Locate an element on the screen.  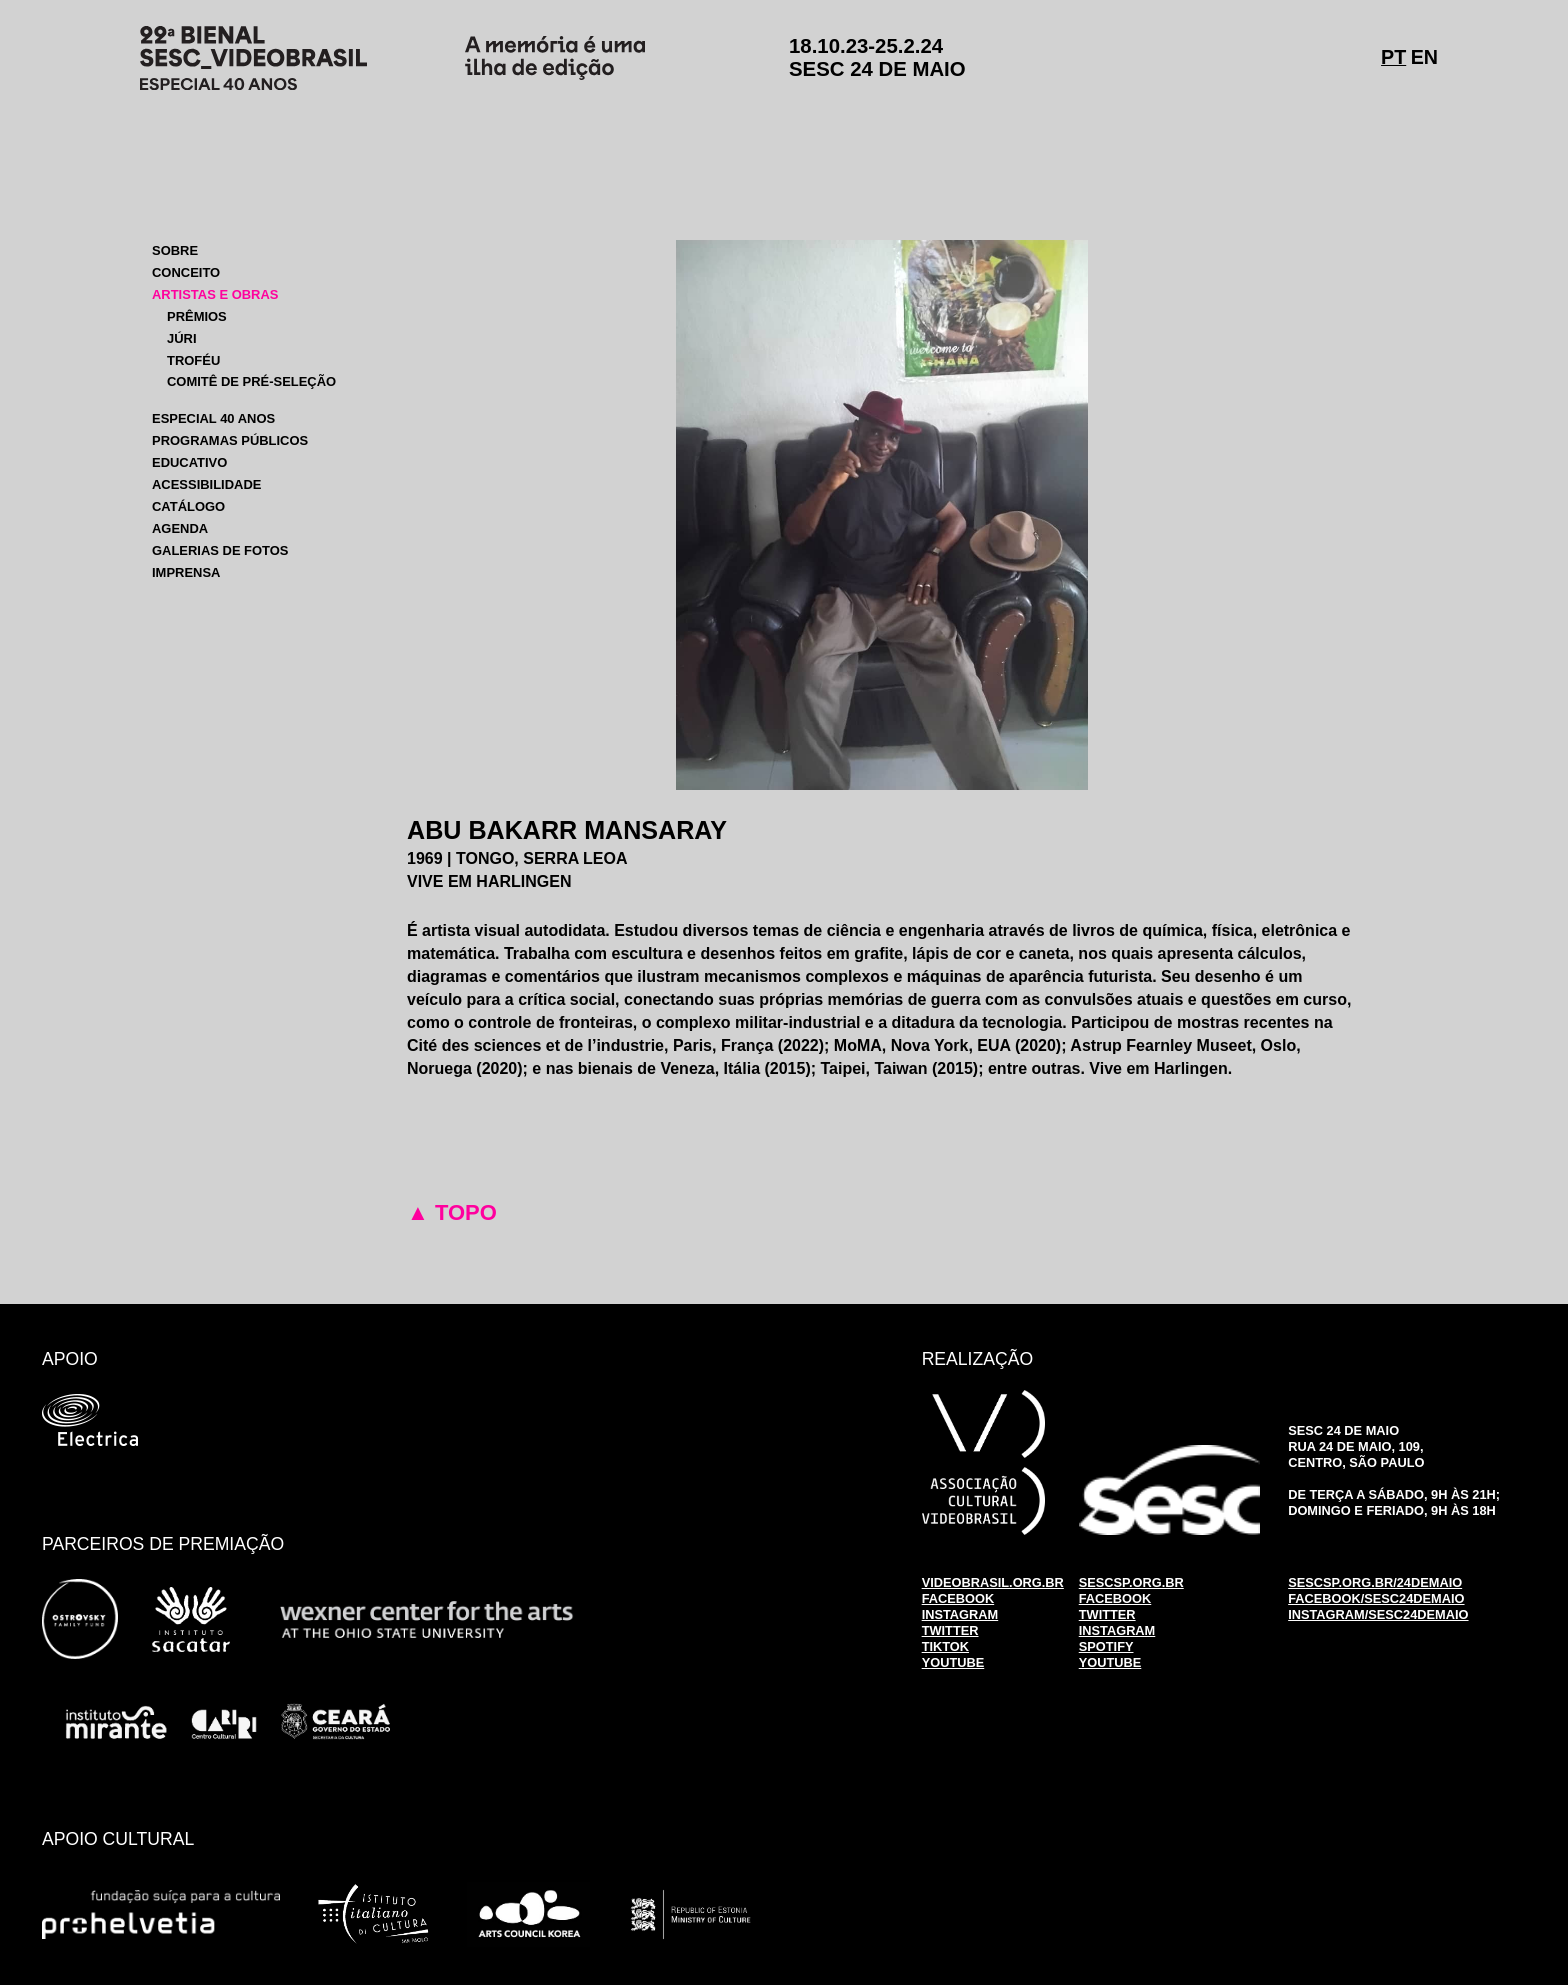
FACEBOOK is located at coordinates (958, 1598).